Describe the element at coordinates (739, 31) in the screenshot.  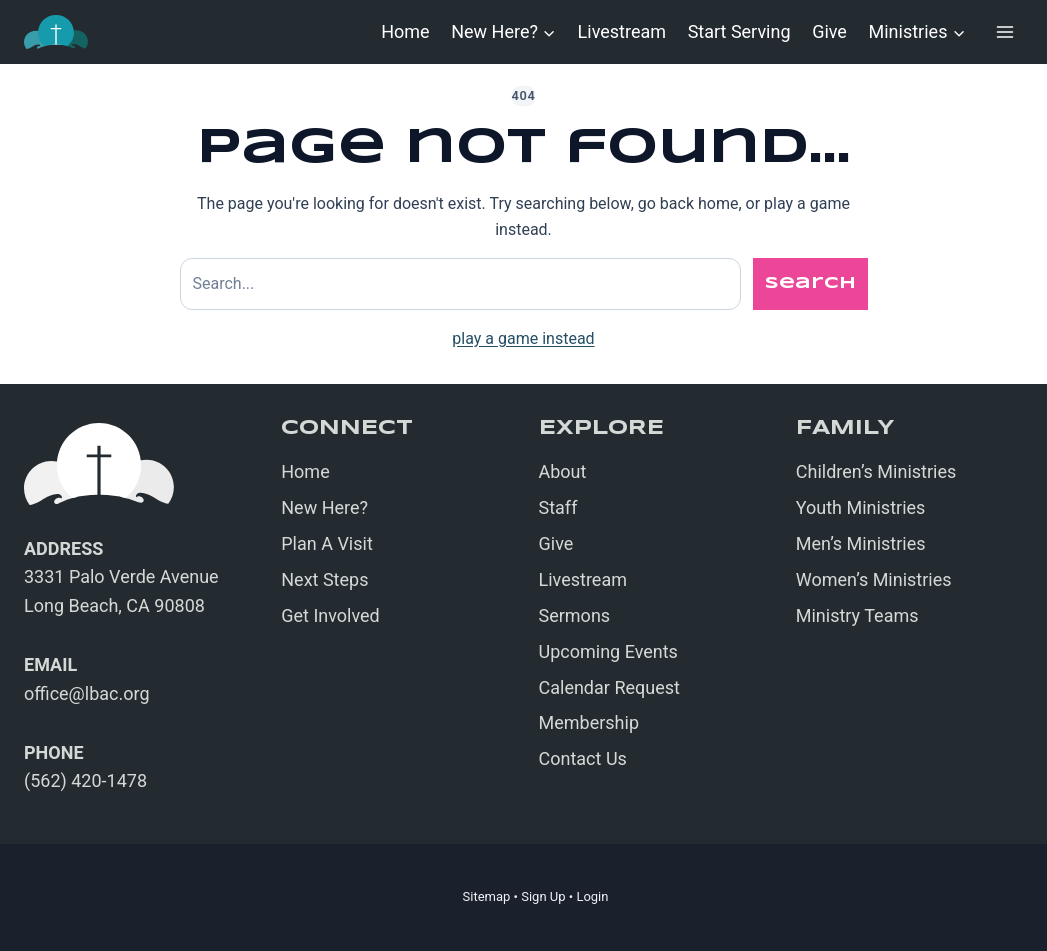
I see `Start Serving` at that location.